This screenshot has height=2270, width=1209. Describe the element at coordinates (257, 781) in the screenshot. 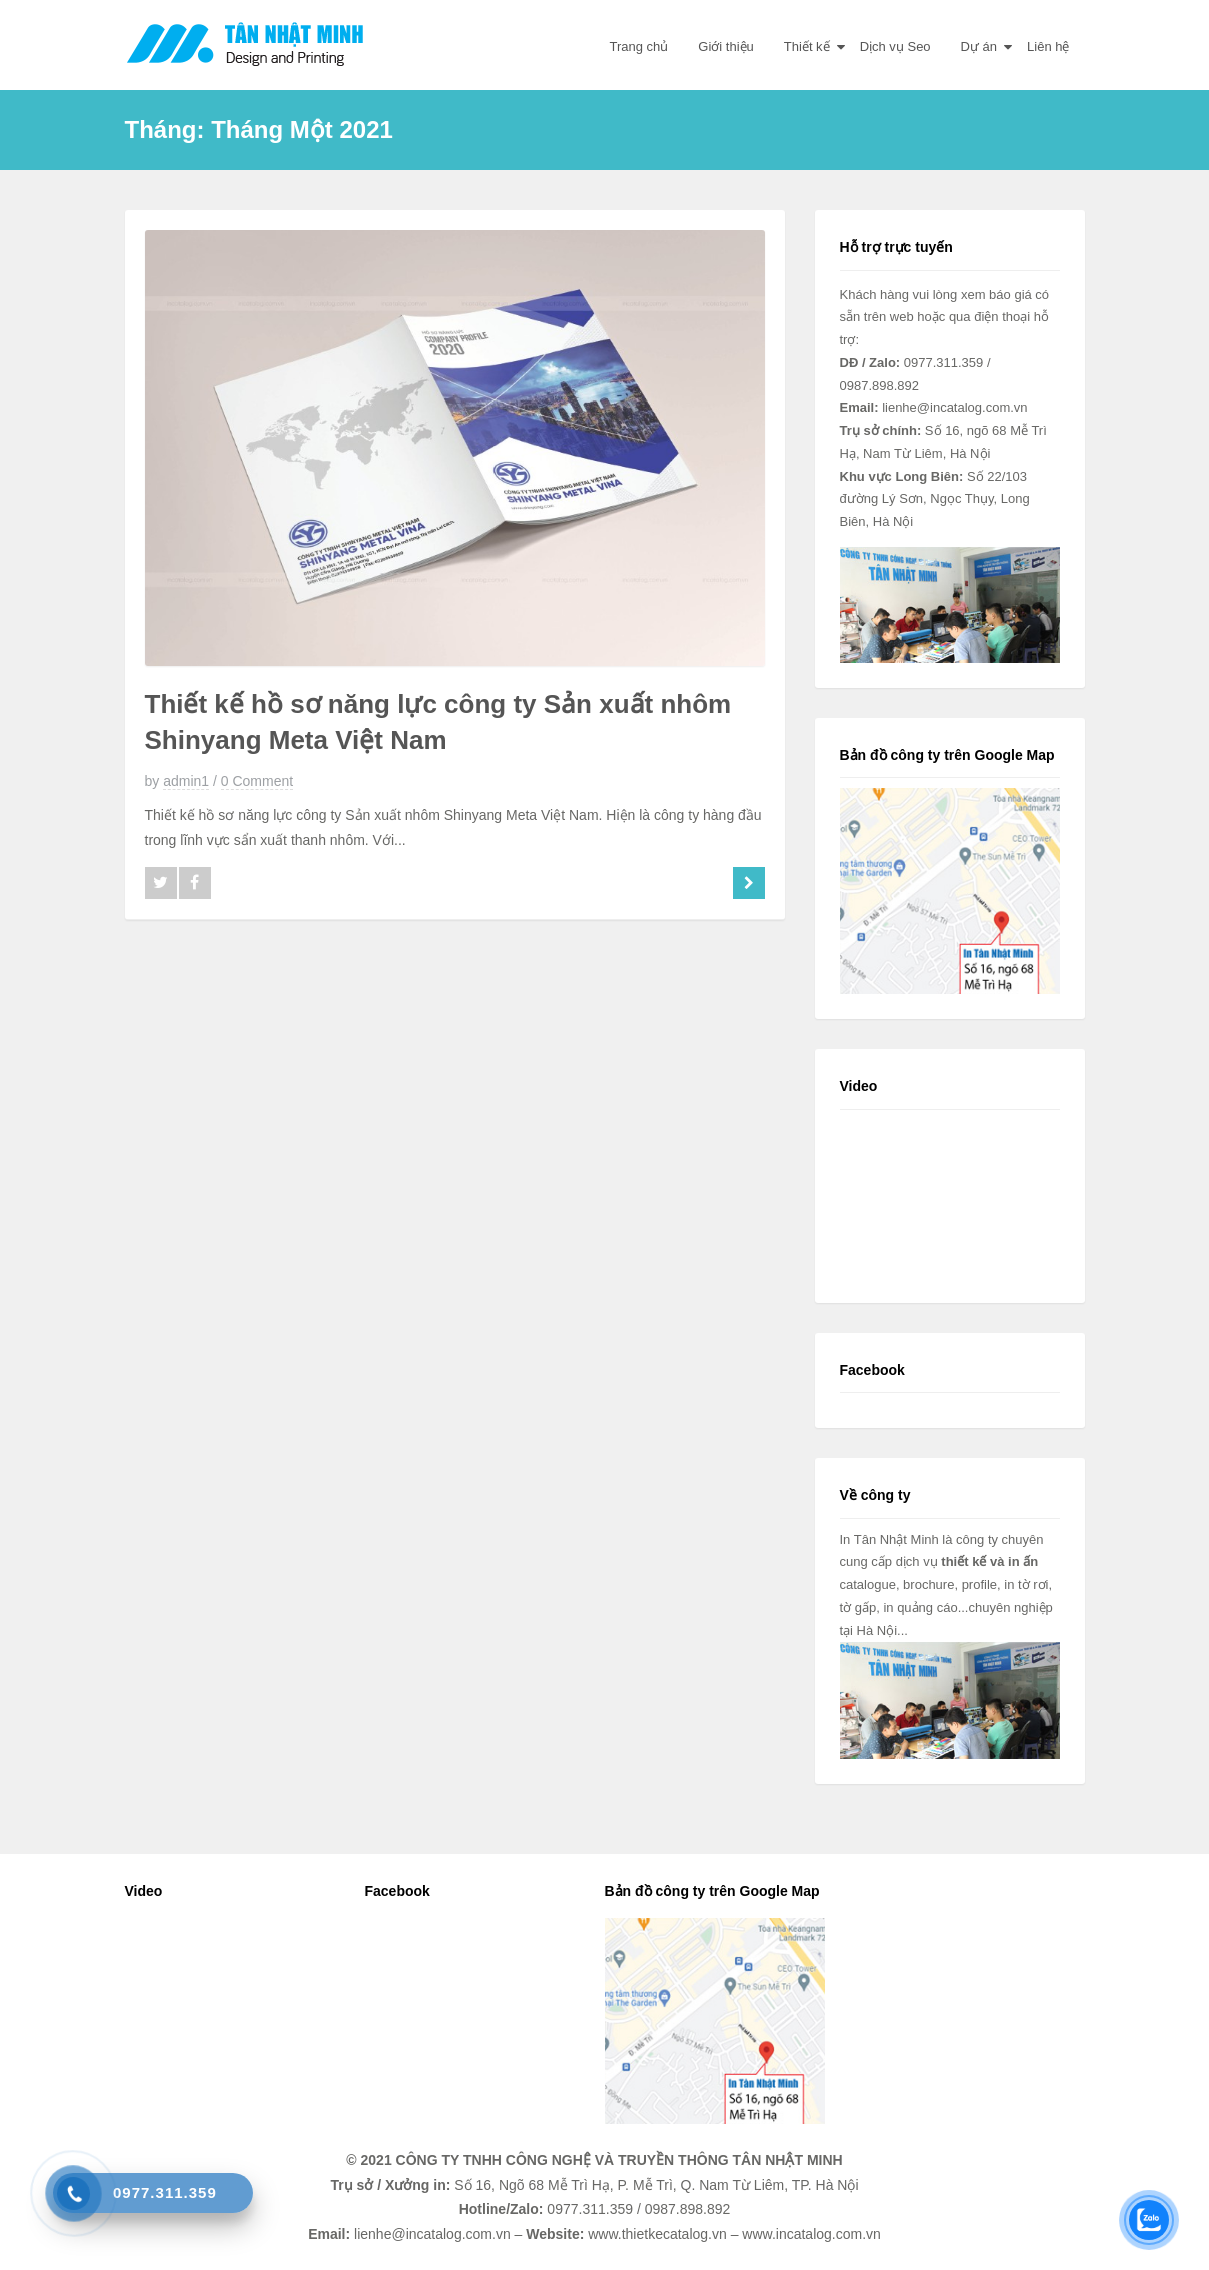

I see `0 Comment` at that location.